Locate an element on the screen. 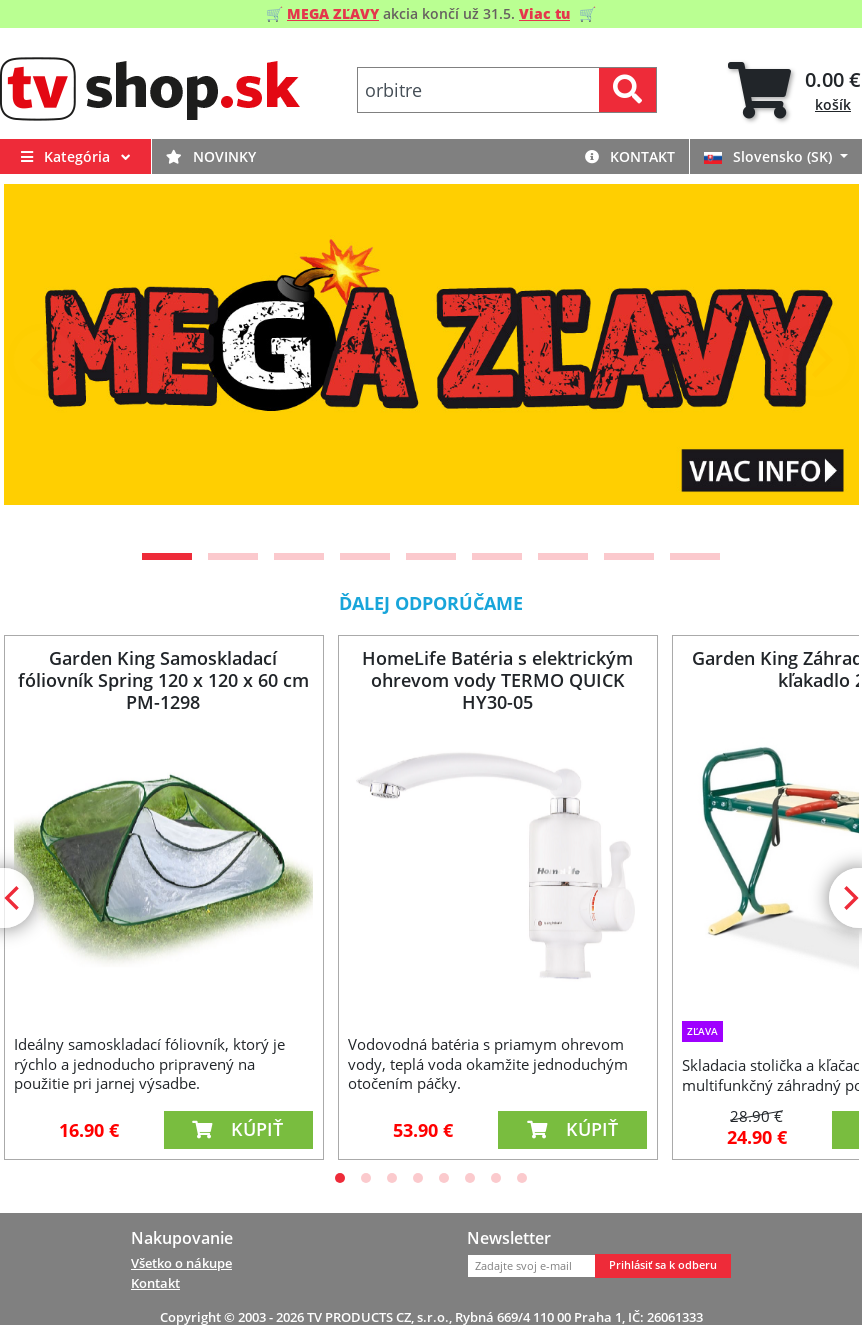 This screenshot has width=862, height=1325. Novinky is located at coordinates (211, 156).